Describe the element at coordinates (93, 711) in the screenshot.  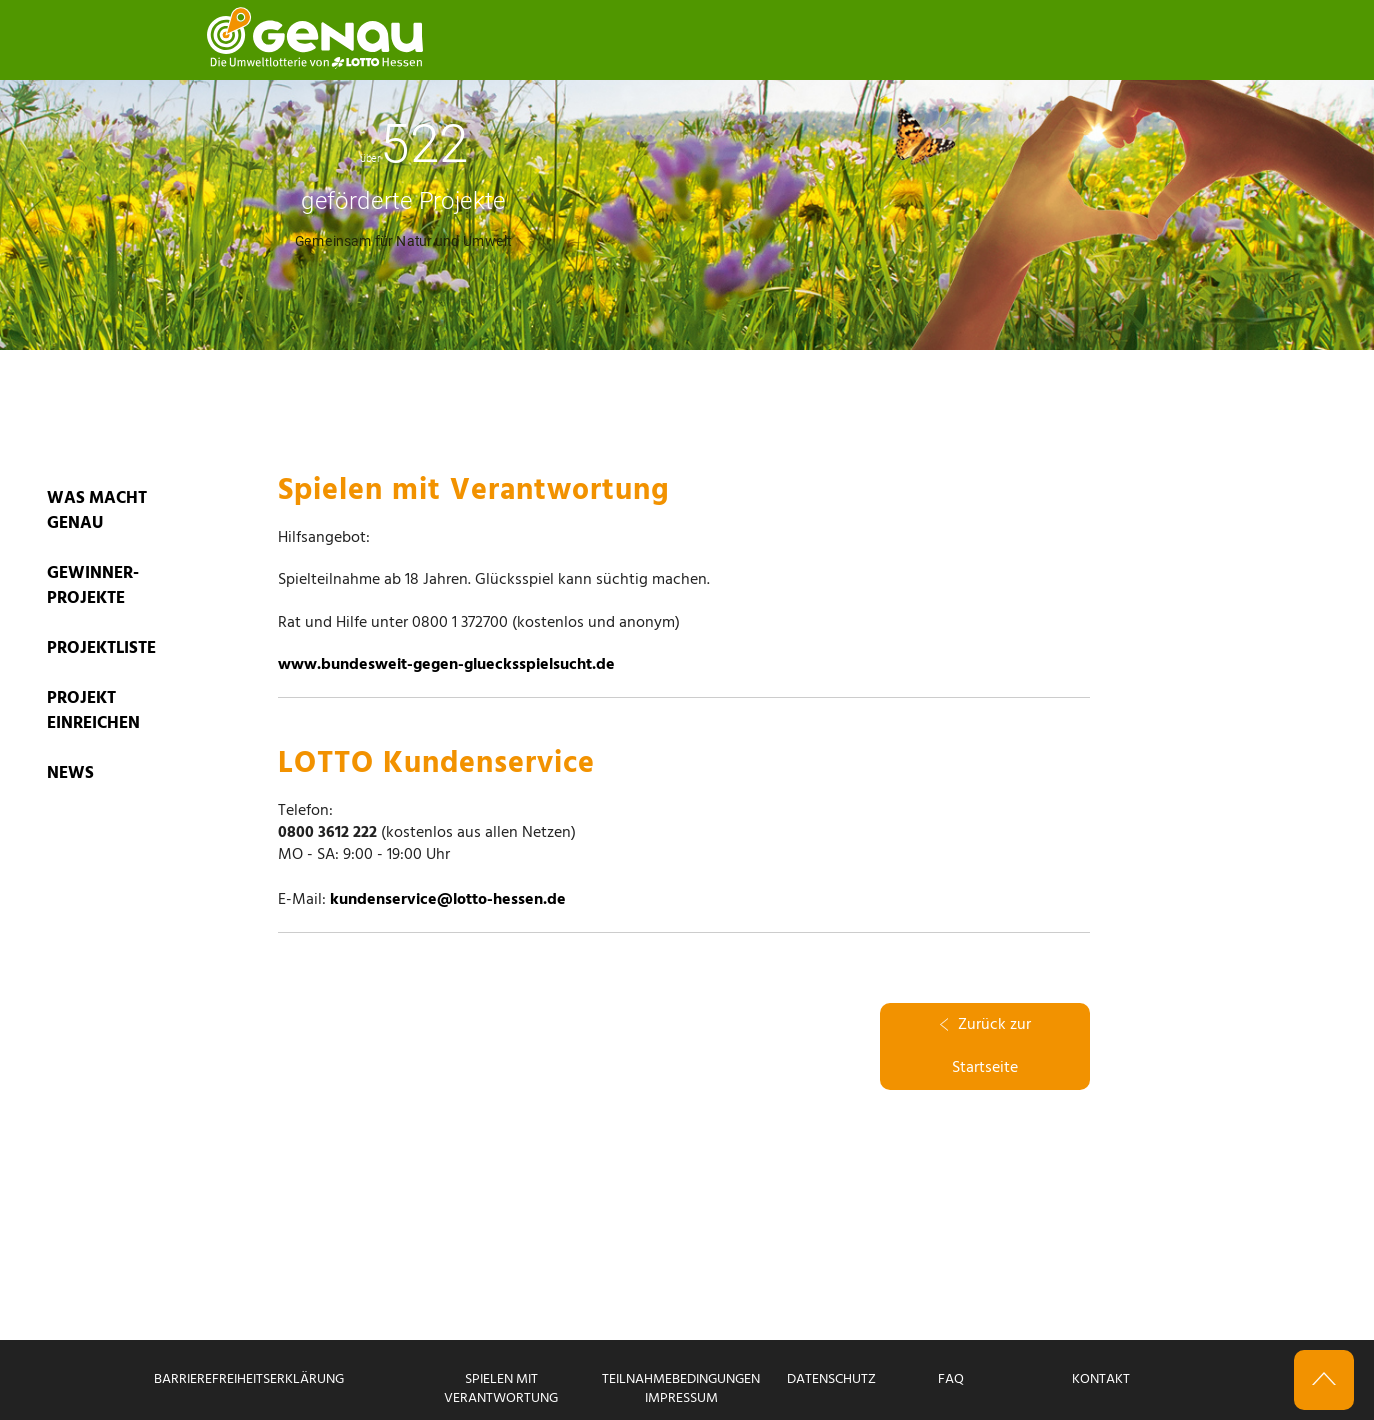
I see `PROJEKT EINREICHEN` at that location.